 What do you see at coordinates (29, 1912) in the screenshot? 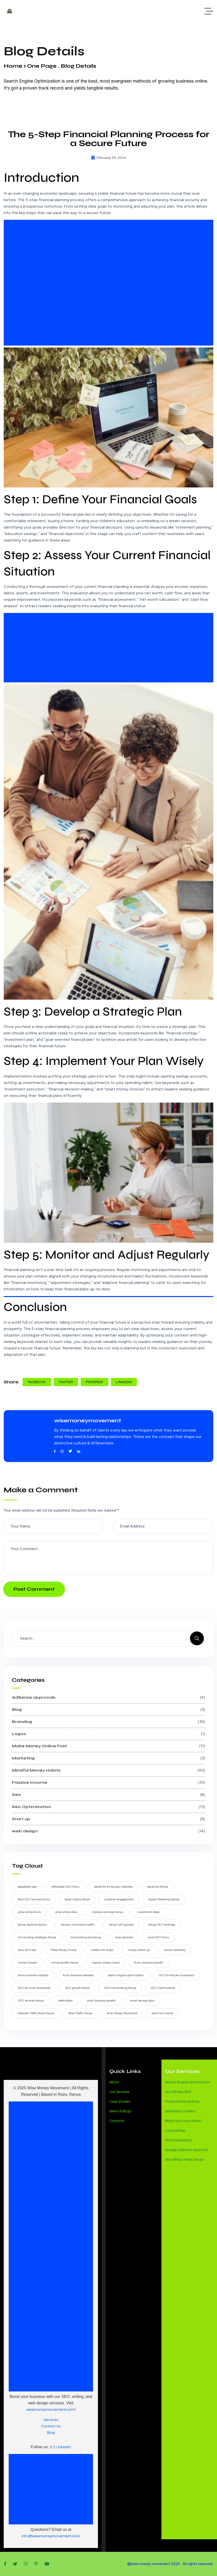
I see `grow online Ruiru [grow online Ruiru (1 item)]` at bounding box center [29, 1912].